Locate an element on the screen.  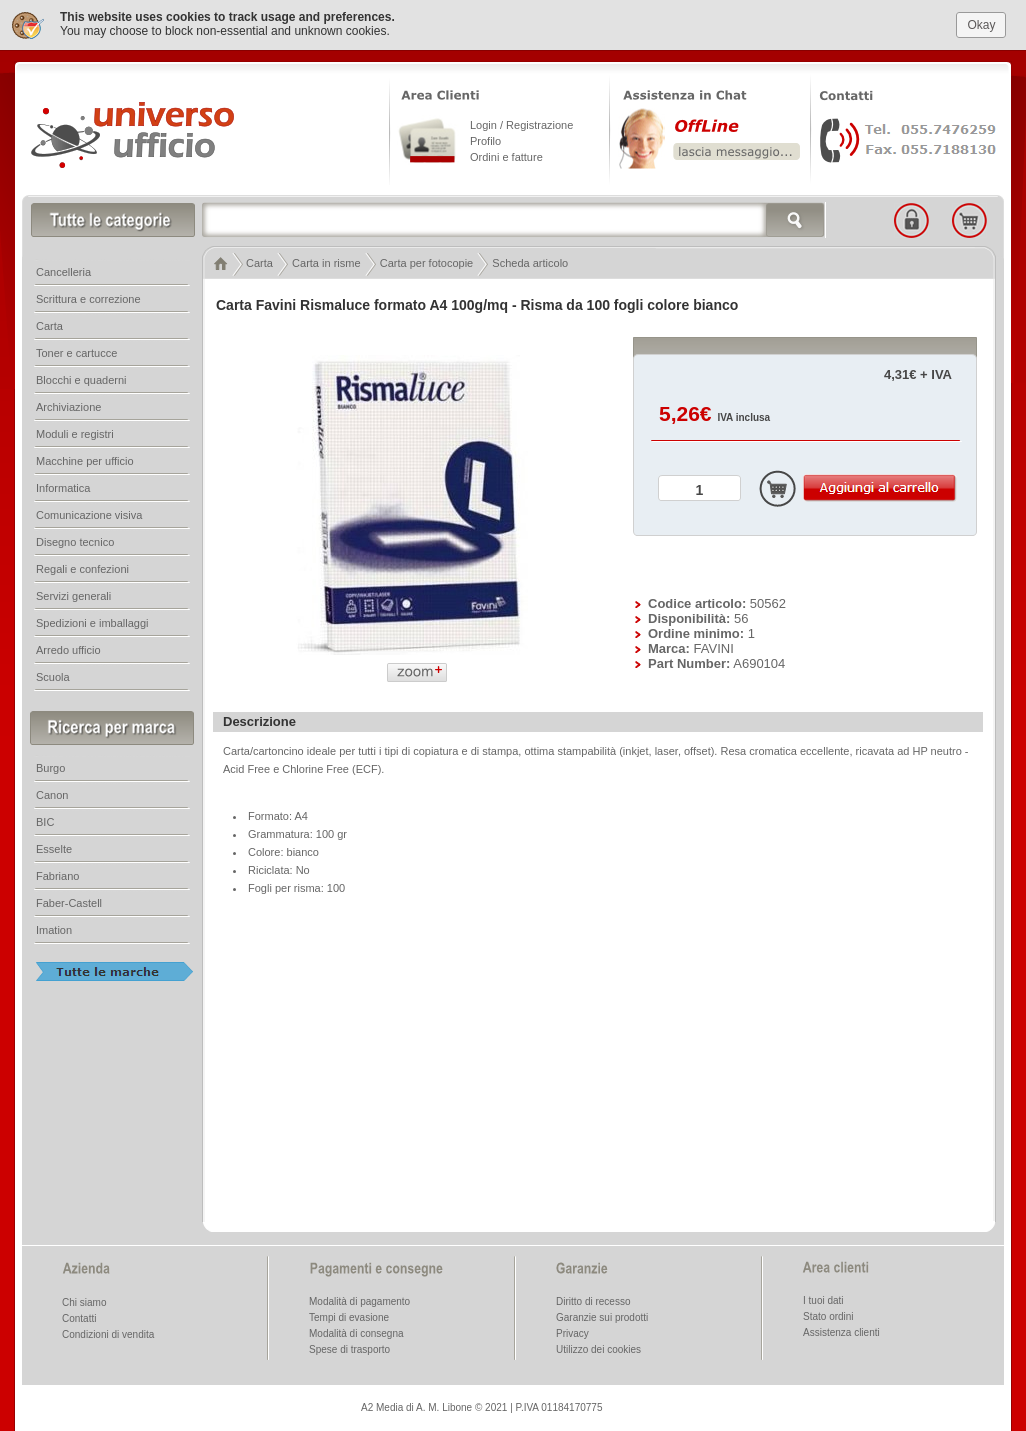
Modalità di pagamento is located at coordinates (359, 1299).